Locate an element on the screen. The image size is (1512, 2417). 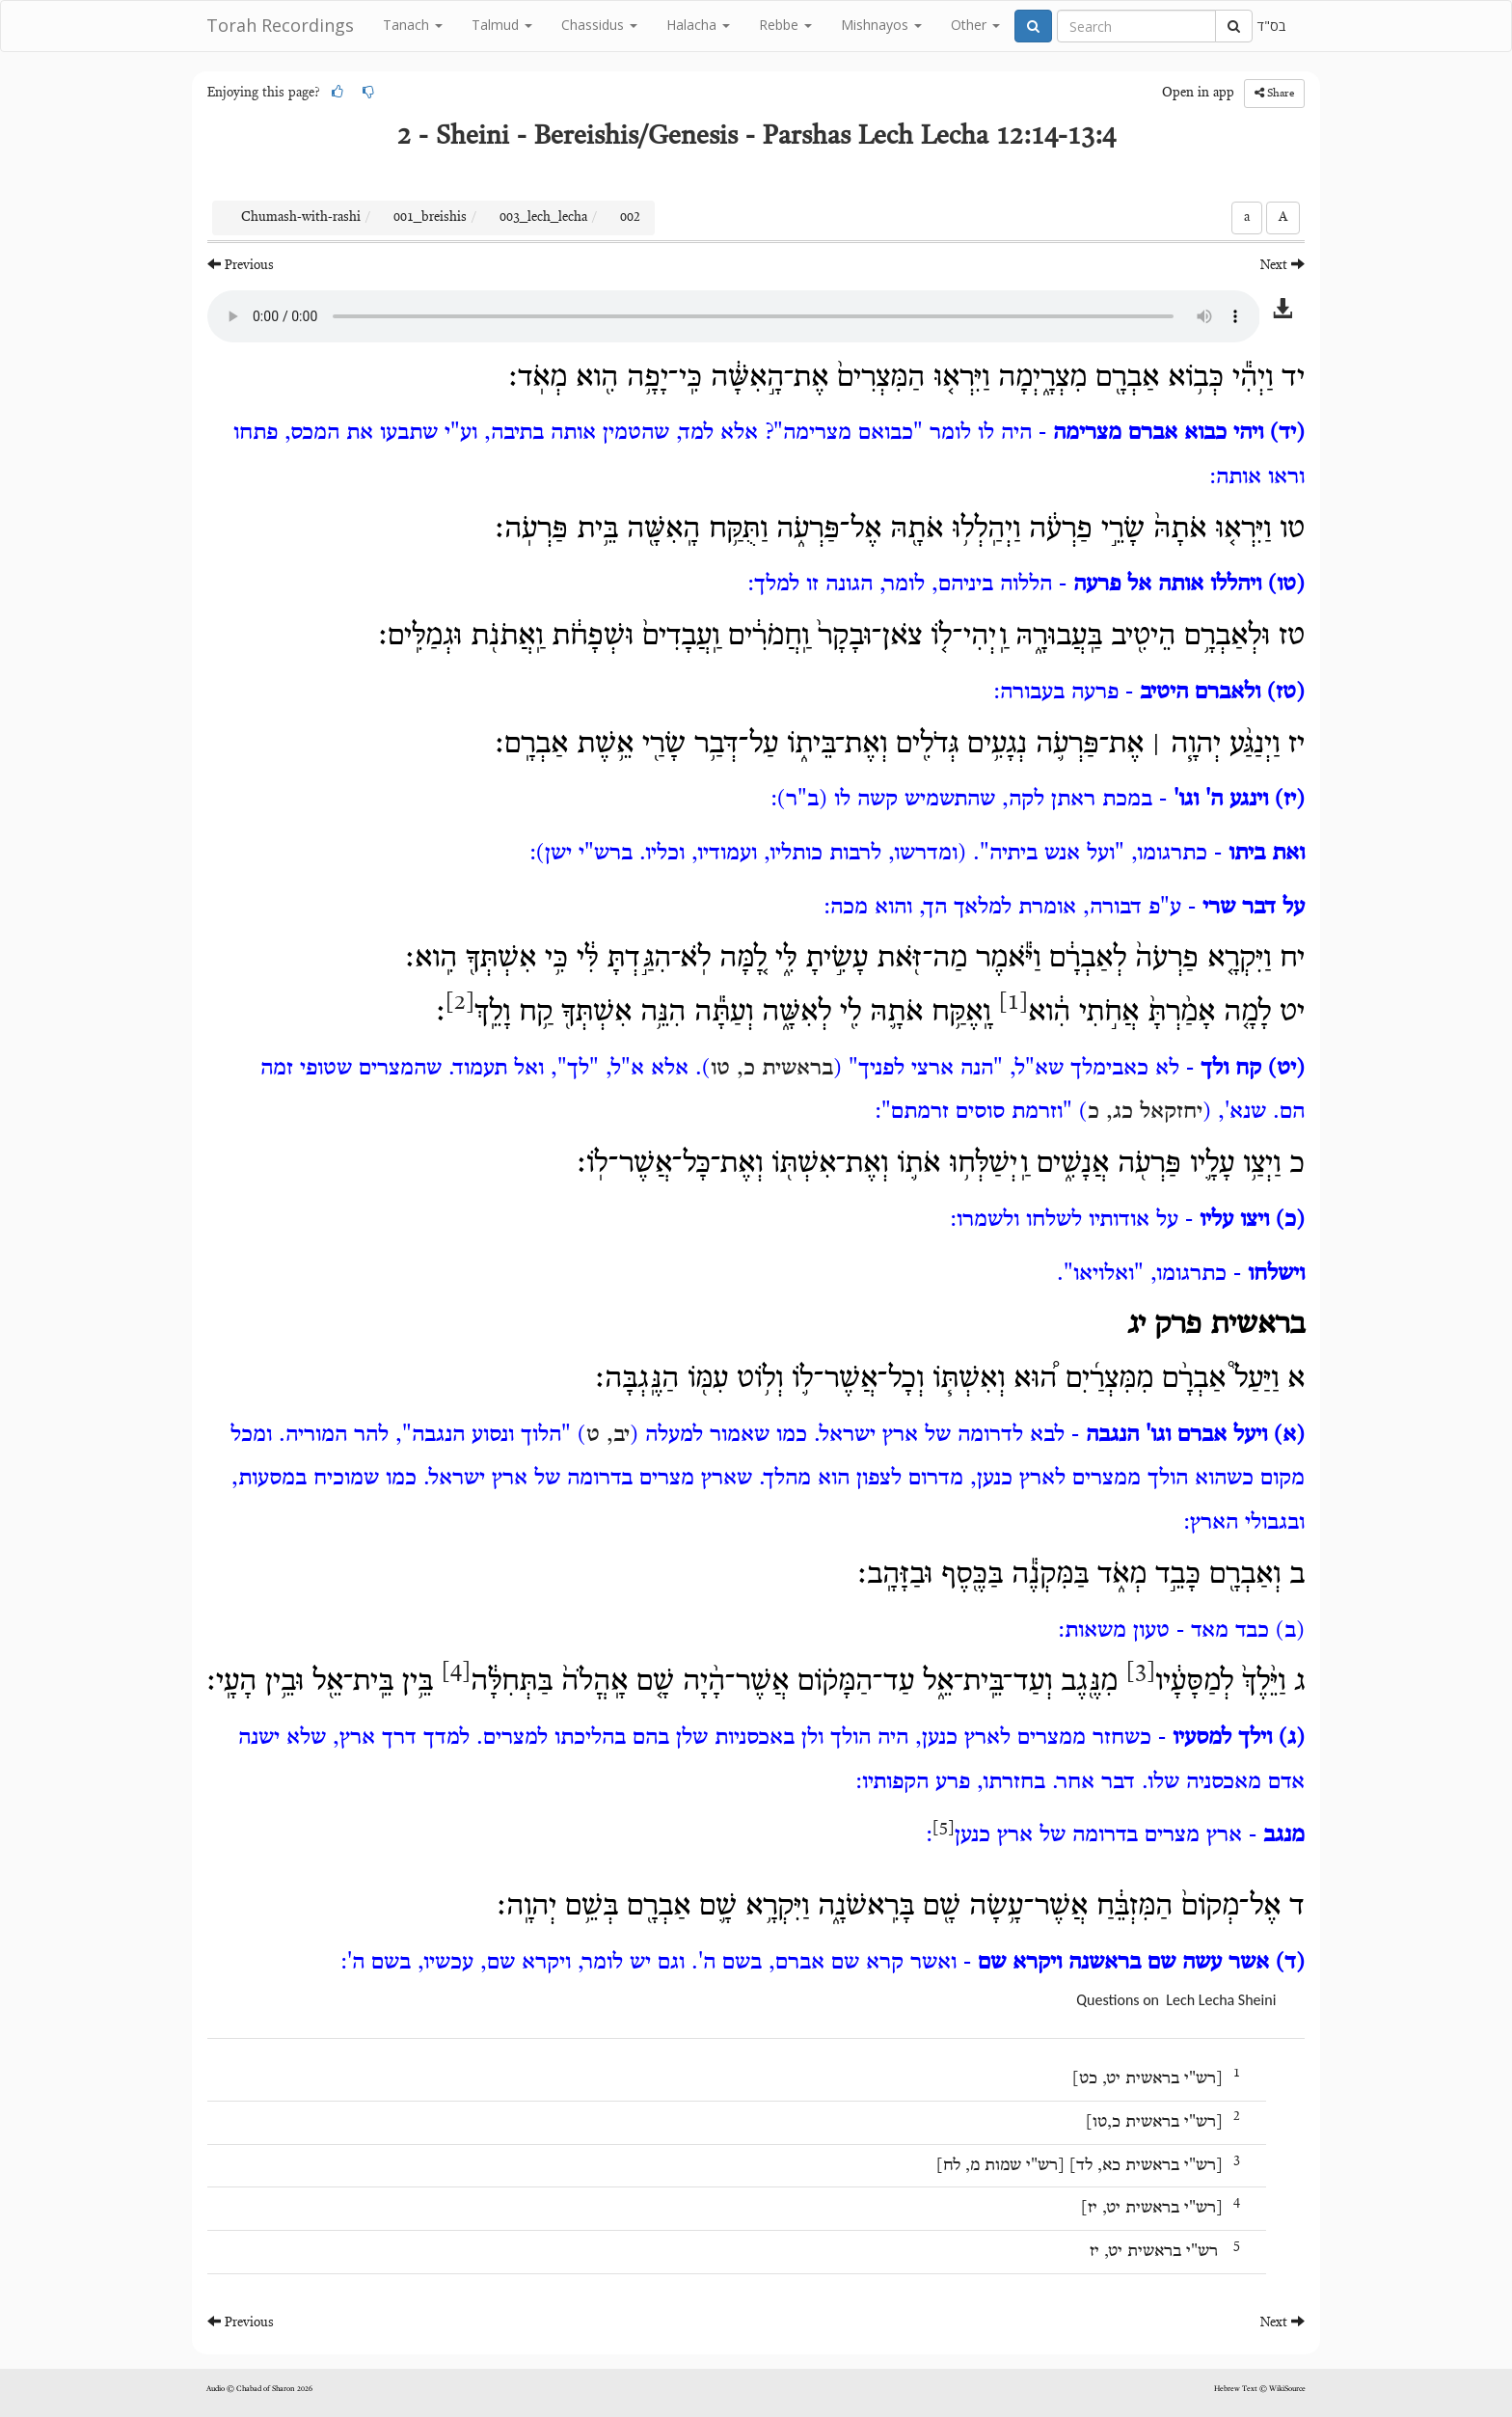
Open in app is located at coordinates (1198, 93).